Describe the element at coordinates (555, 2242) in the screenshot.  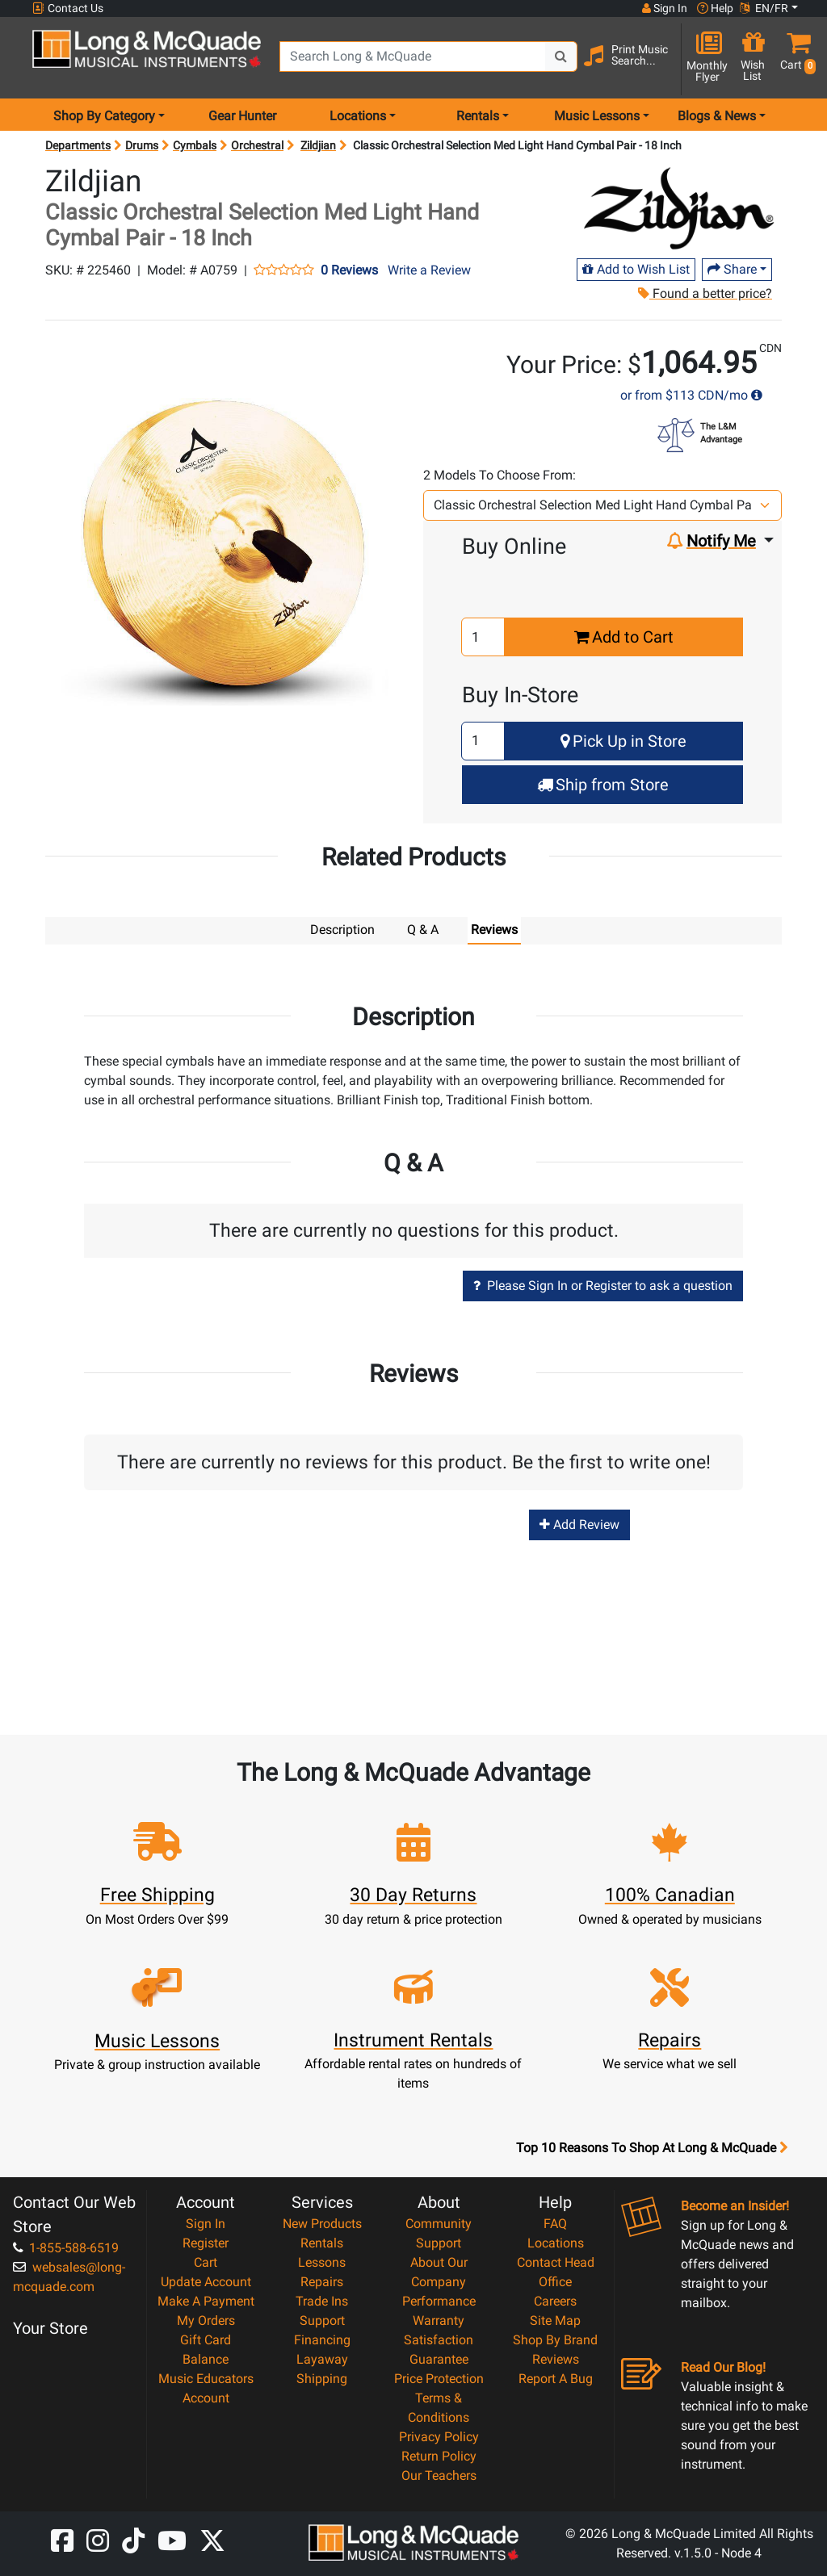
I see `Locations` at that location.